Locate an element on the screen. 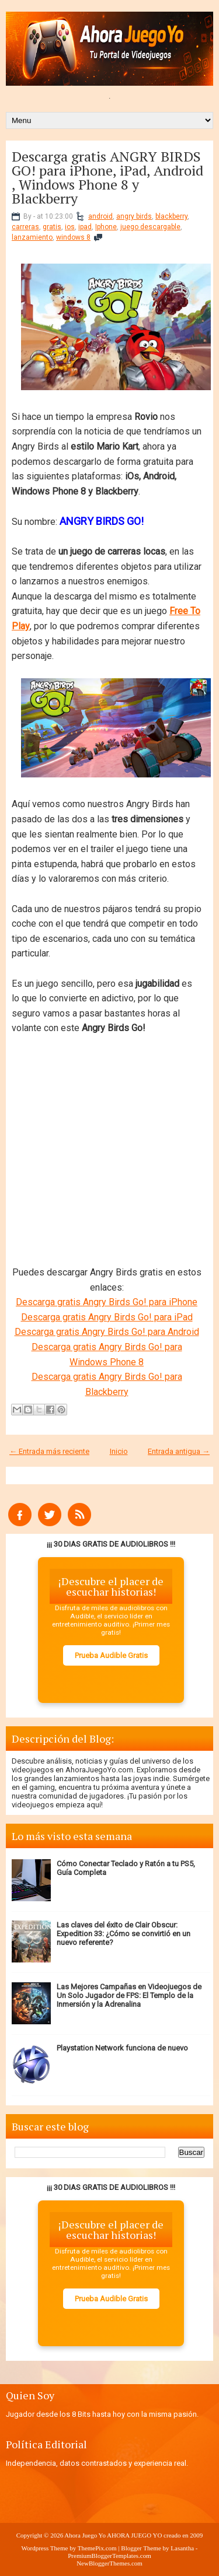 The height and width of the screenshot is (2576, 219). Descarga gratis Angry Birds Go! para Android is located at coordinates (107, 1331).